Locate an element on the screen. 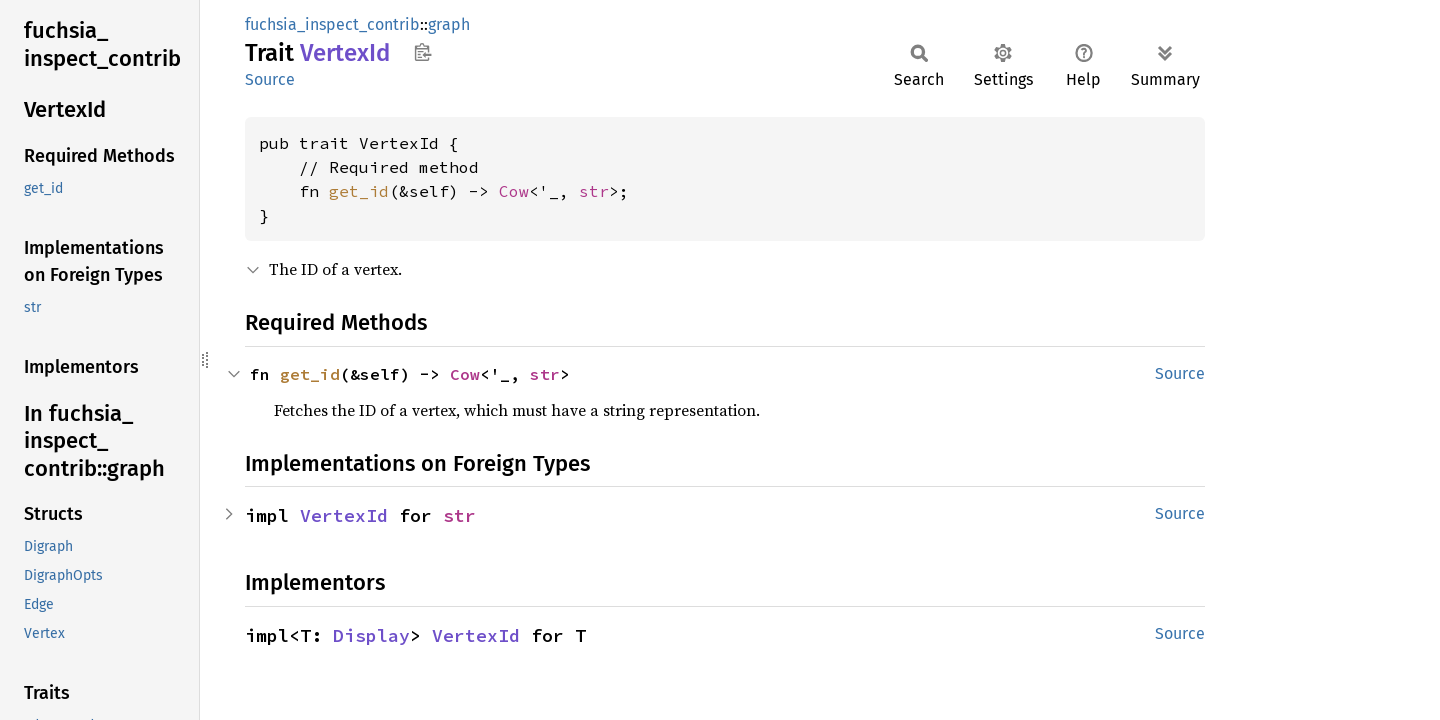  Copy item path is located at coordinates (422, 52).